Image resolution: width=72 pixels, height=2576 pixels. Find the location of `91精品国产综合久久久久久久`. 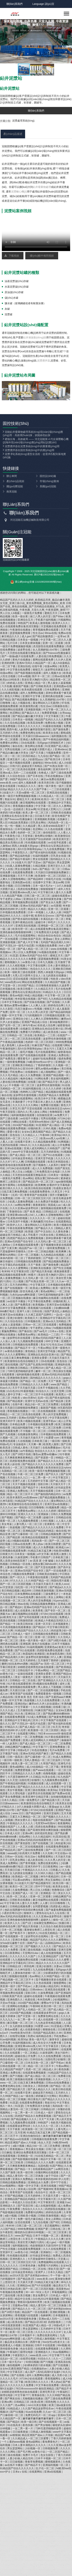

91精品国产综合久久久久久久 is located at coordinates (32, 1526).